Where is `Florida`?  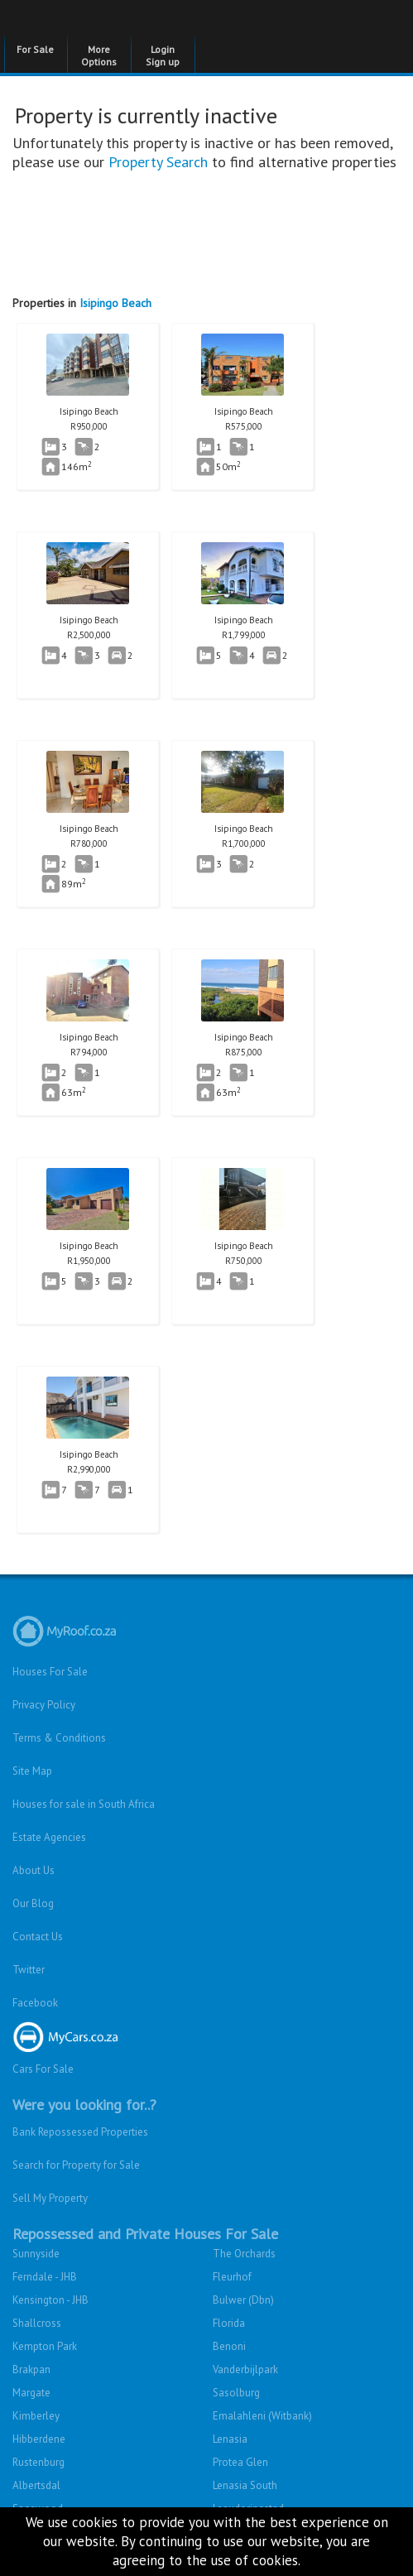 Florida is located at coordinates (229, 2323).